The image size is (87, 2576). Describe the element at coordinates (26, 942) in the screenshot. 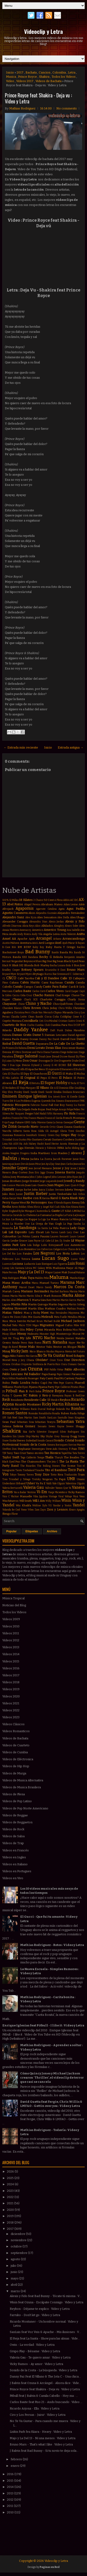

I see `Aventura` at that location.